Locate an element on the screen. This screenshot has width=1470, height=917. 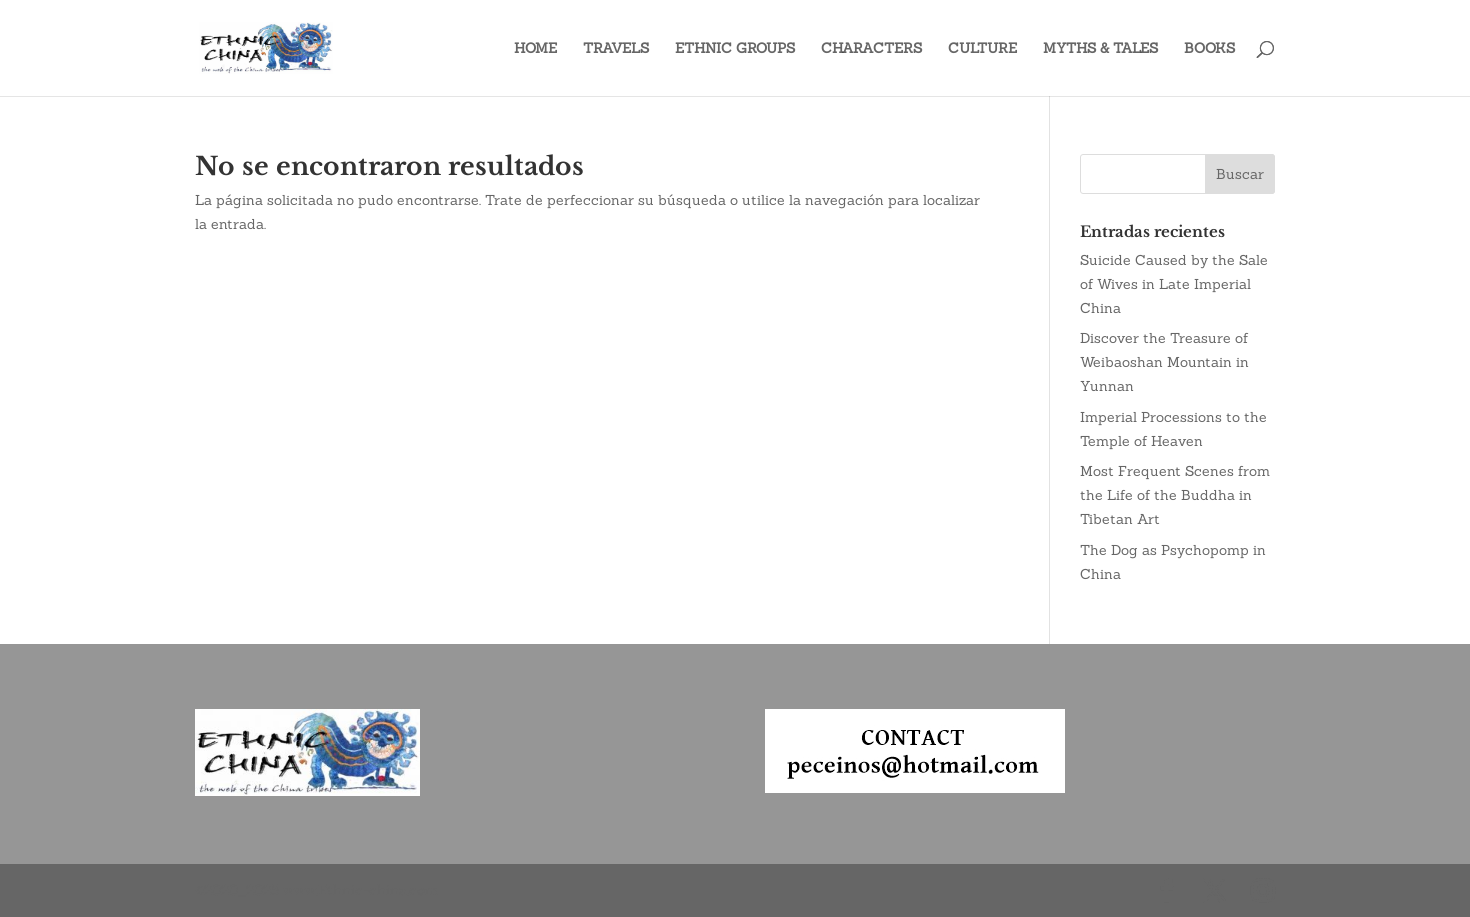
Suicide Caused by the Sale of Wives in Late Imperial China is located at coordinates (1174, 284).